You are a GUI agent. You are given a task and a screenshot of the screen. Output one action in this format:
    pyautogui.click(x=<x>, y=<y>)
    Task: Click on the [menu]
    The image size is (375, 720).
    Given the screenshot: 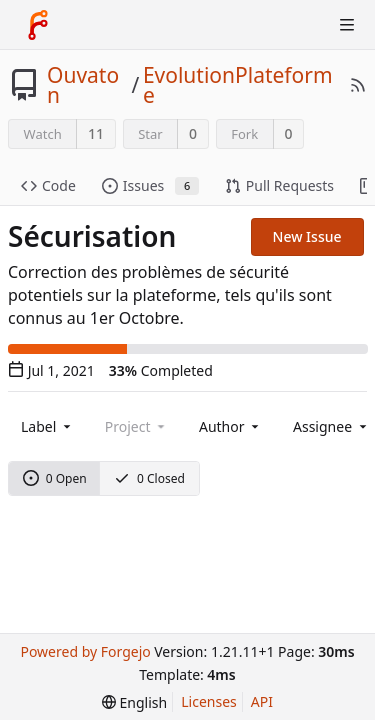 What is the action you would take?
    pyautogui.click(x=134, y=702)
    